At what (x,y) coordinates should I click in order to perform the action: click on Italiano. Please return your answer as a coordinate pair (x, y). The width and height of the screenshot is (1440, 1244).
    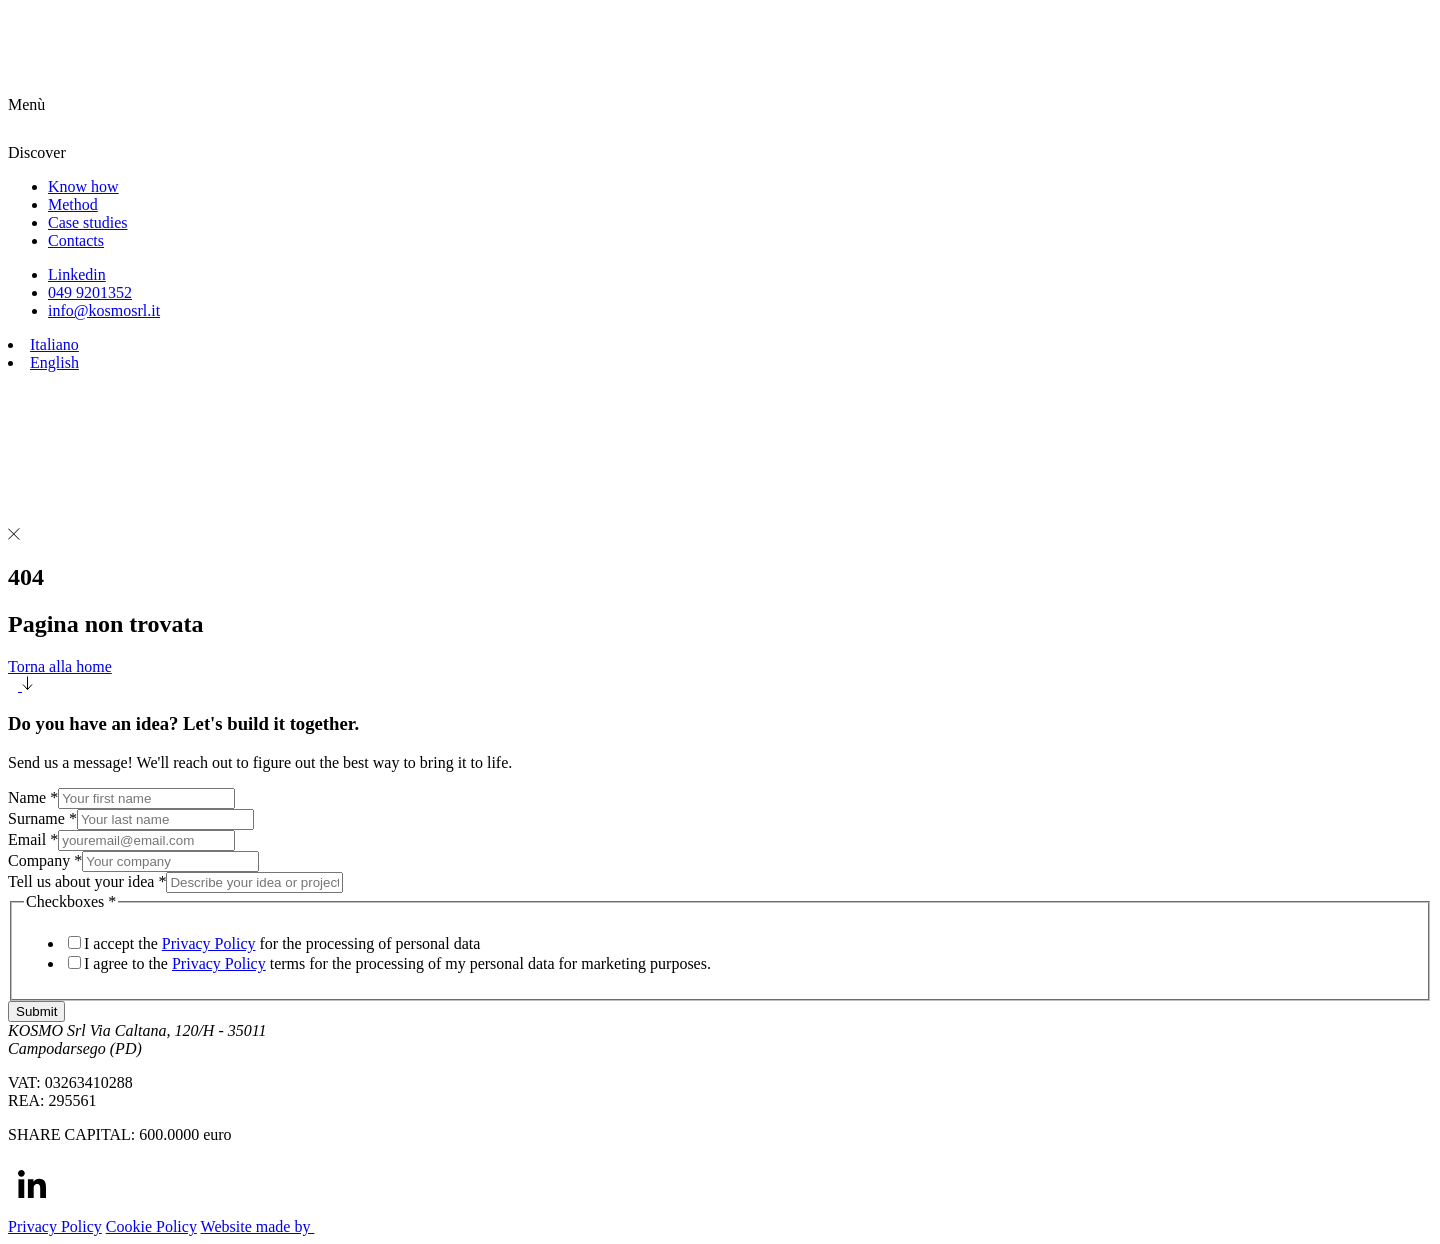
    Looking at the image, I should click on (54, 344).